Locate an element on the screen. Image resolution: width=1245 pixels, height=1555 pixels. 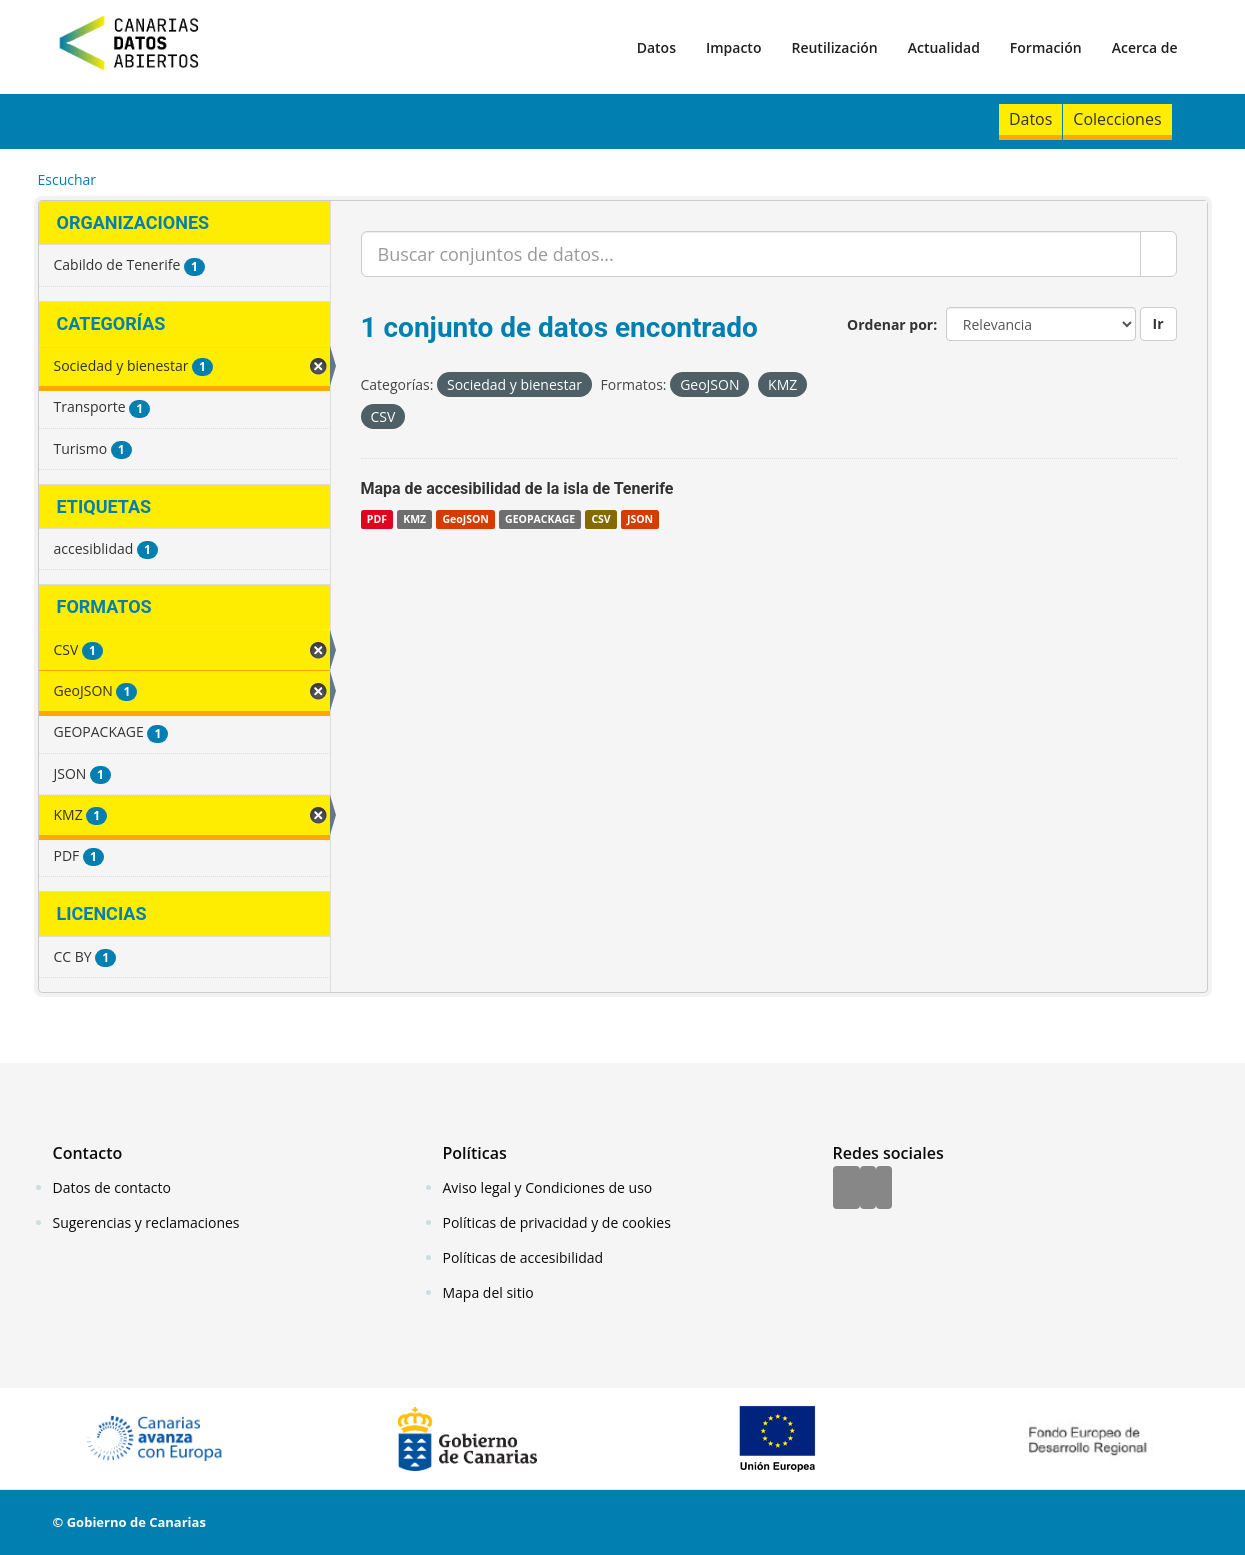
Mapa del sitio is located at coordinates (488, 1292).